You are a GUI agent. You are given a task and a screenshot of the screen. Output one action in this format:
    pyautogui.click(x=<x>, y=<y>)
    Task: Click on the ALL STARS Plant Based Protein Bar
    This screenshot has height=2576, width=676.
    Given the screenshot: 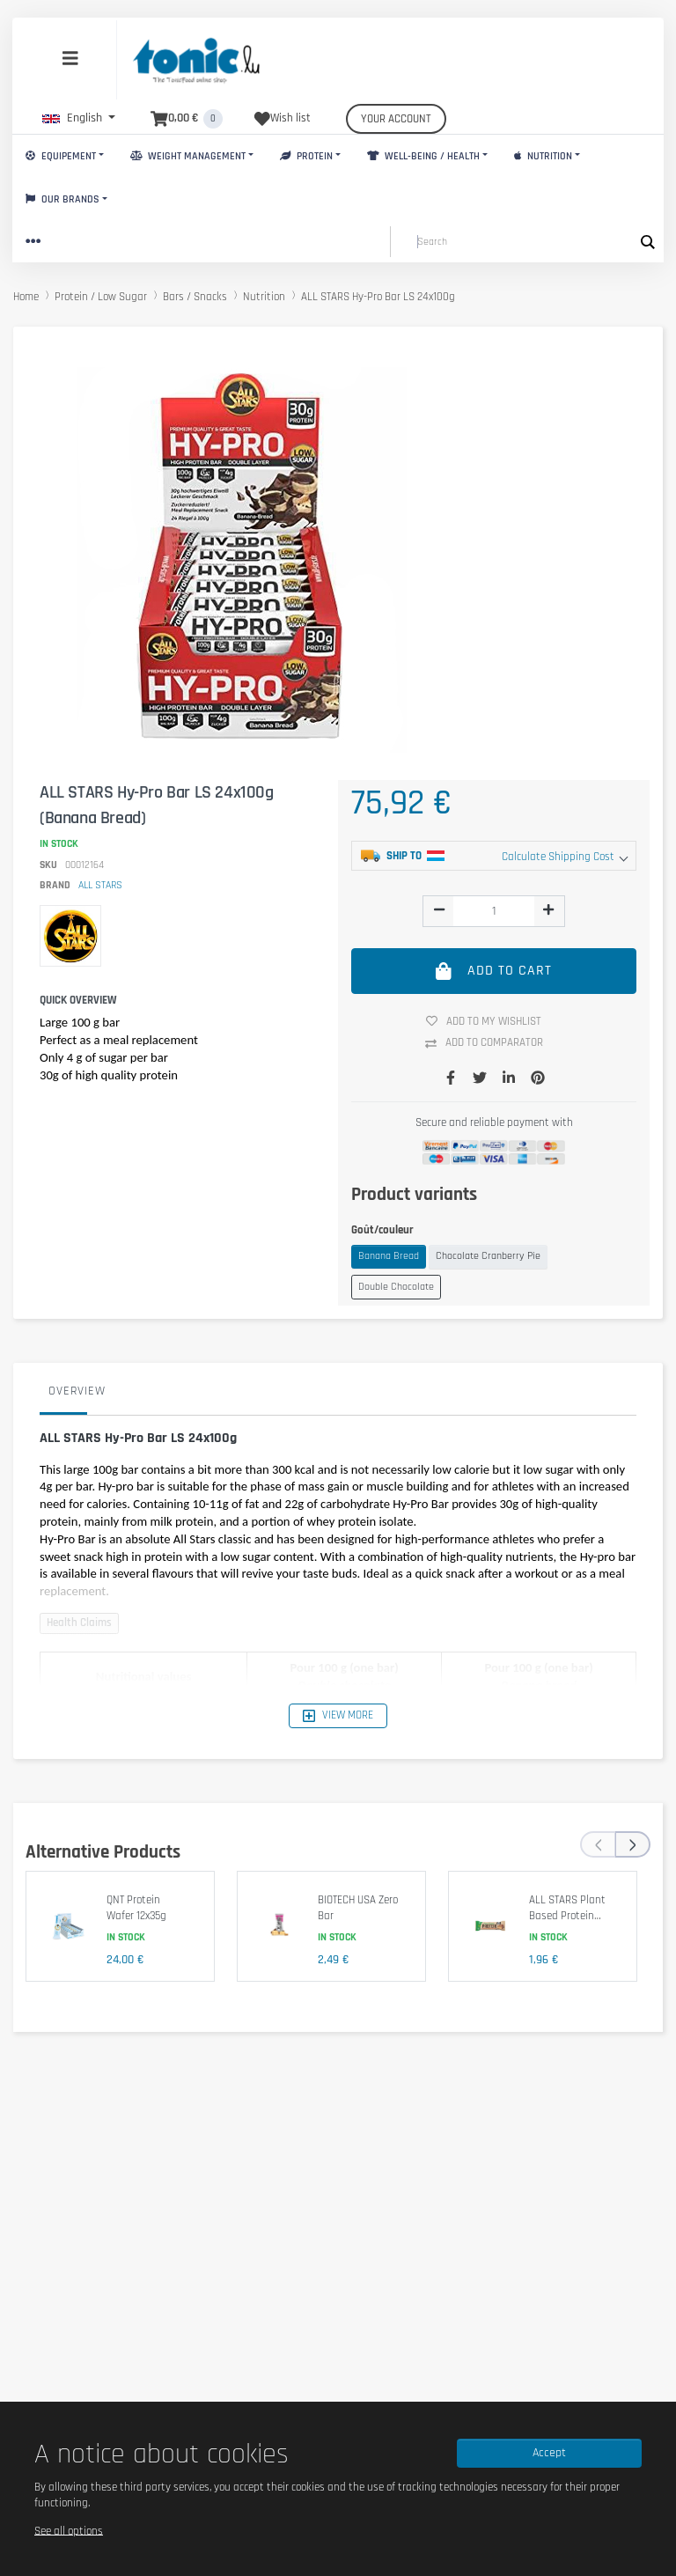 What is the action you would take?
    pyautogui.click(x=567, y=1915)
    